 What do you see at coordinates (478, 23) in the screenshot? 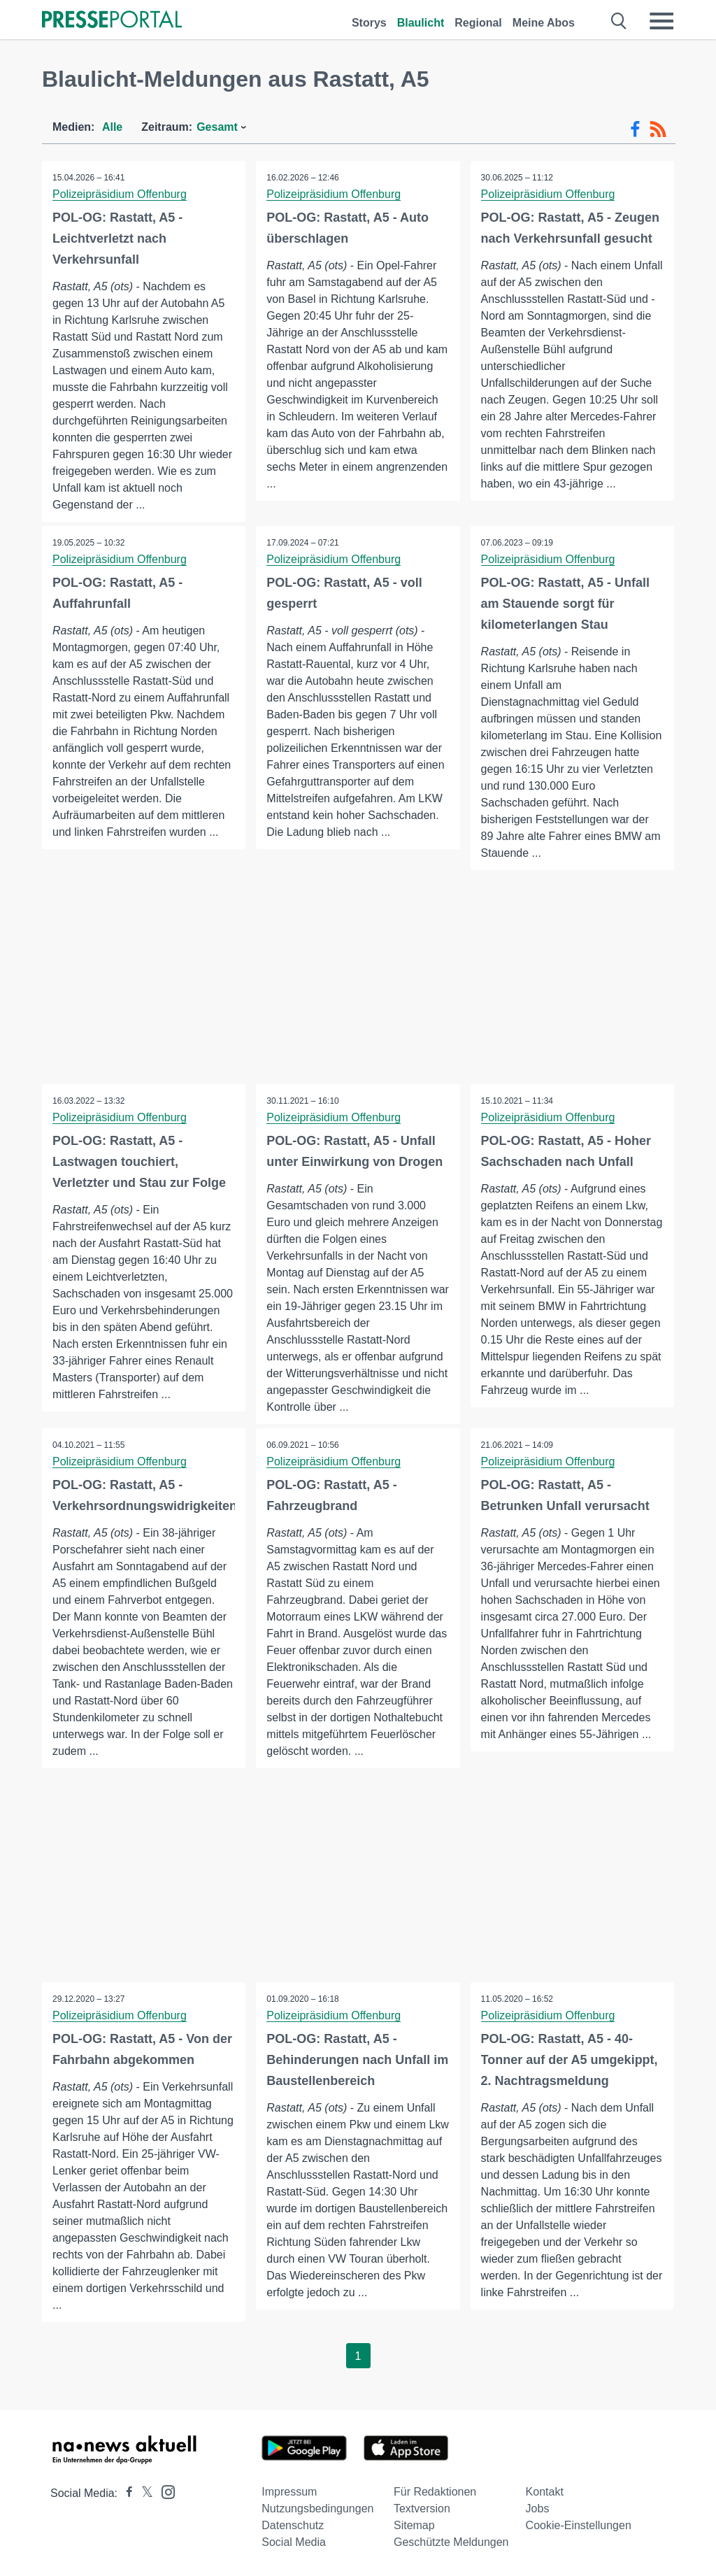
I see `Regional` at bounding box center [478, 23].